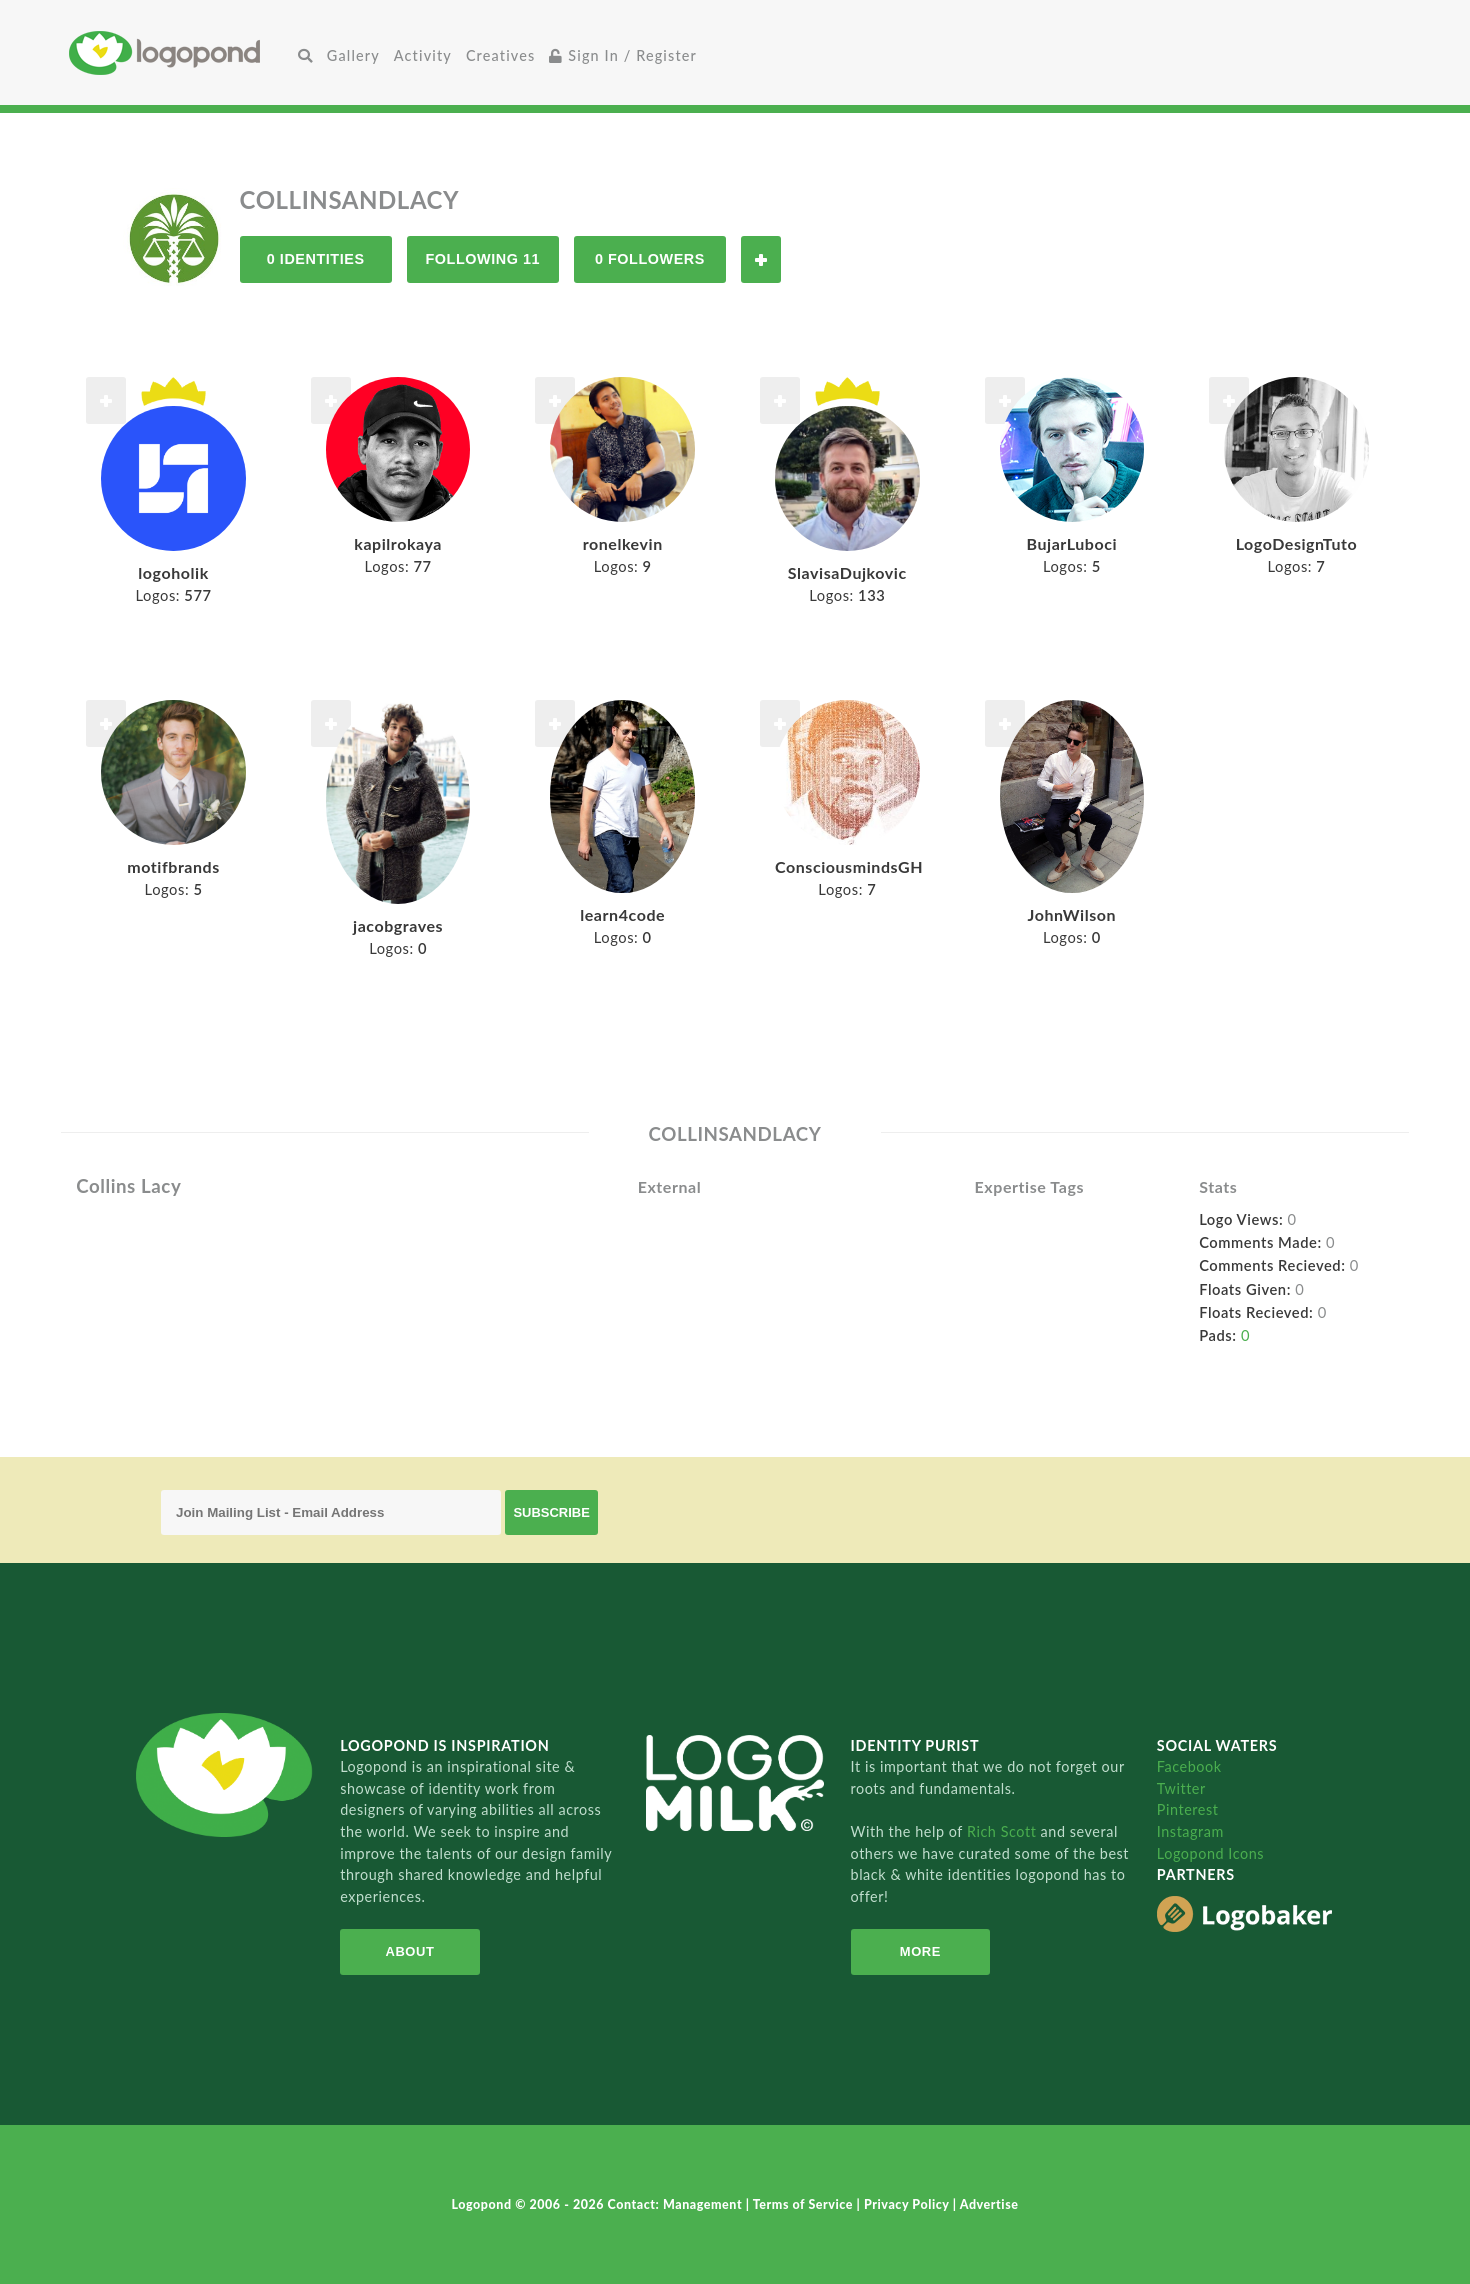 The image size is (1470, 2284). What do you see at coordinates (761, 259) in the screenshot?
I see `Follow` at bounding box center [761, 259].